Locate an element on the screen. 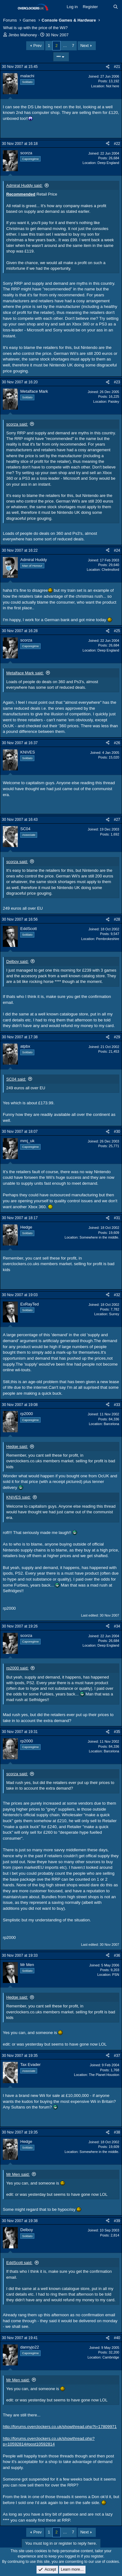 The image size is (122, 2576). #40 is located at coordinates (117, 2338).